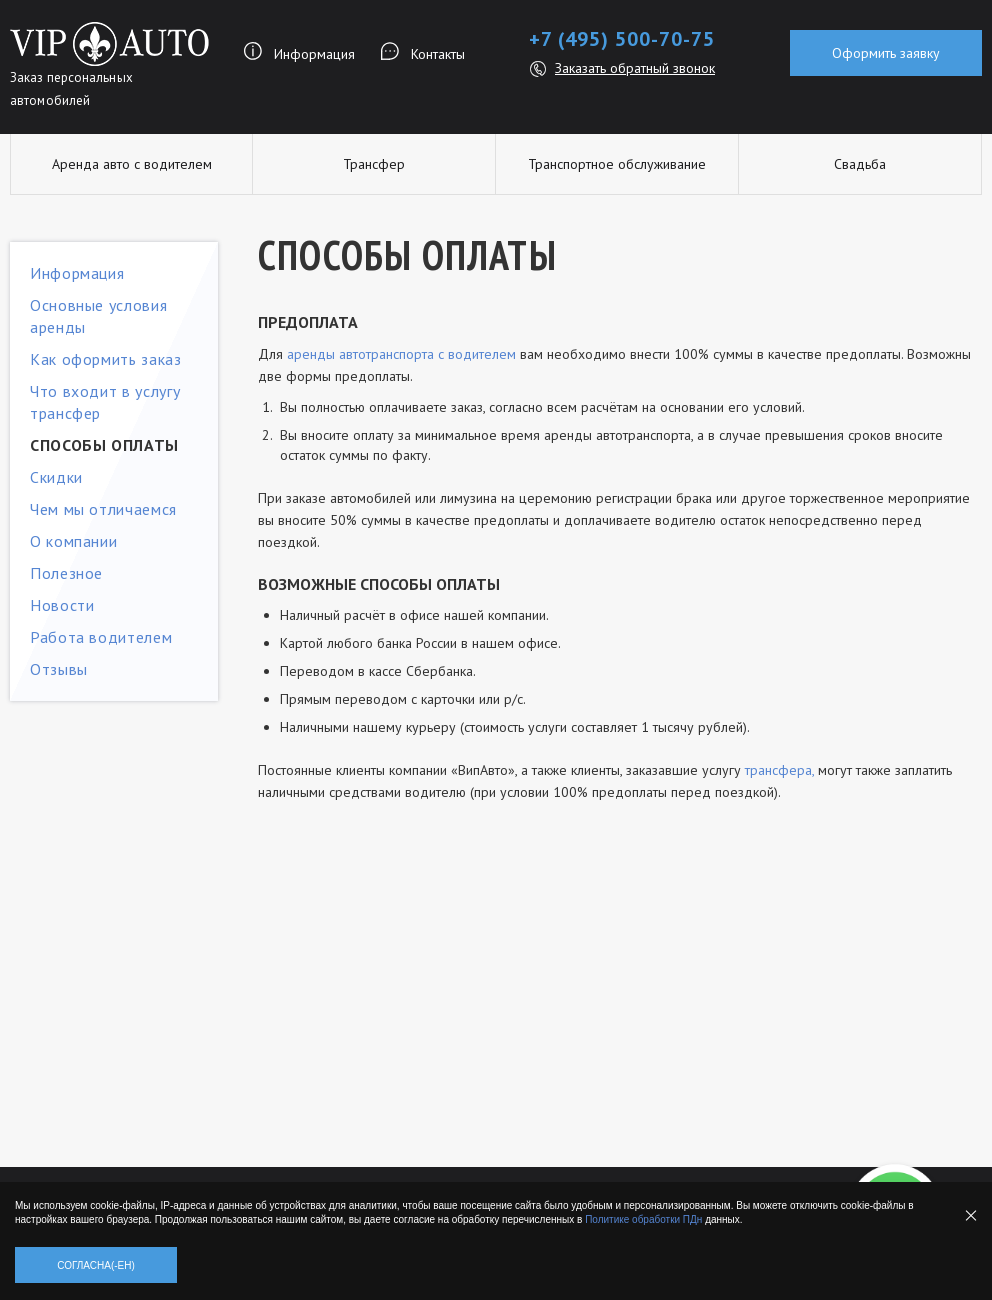  Describe the element at coordinates (886, 53) in the screenshot. I see `Оформить заявку` at that location.